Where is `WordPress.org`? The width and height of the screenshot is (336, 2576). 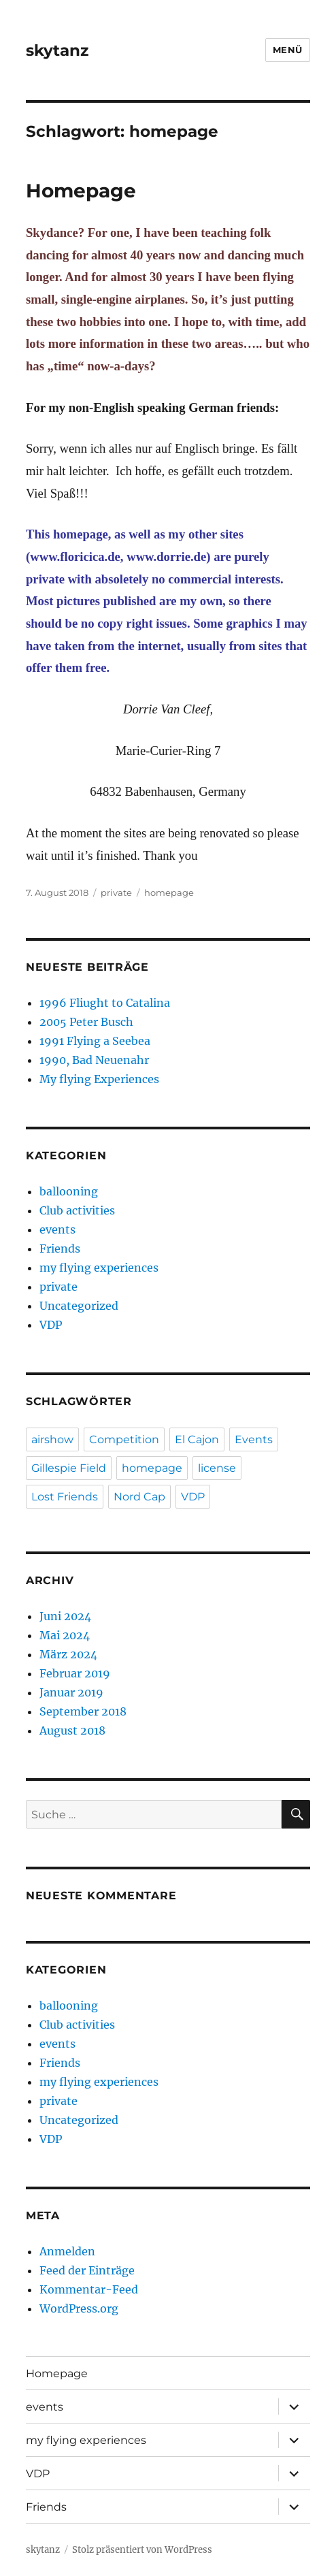 WordPress.org is located at coordinates (78, 2308).